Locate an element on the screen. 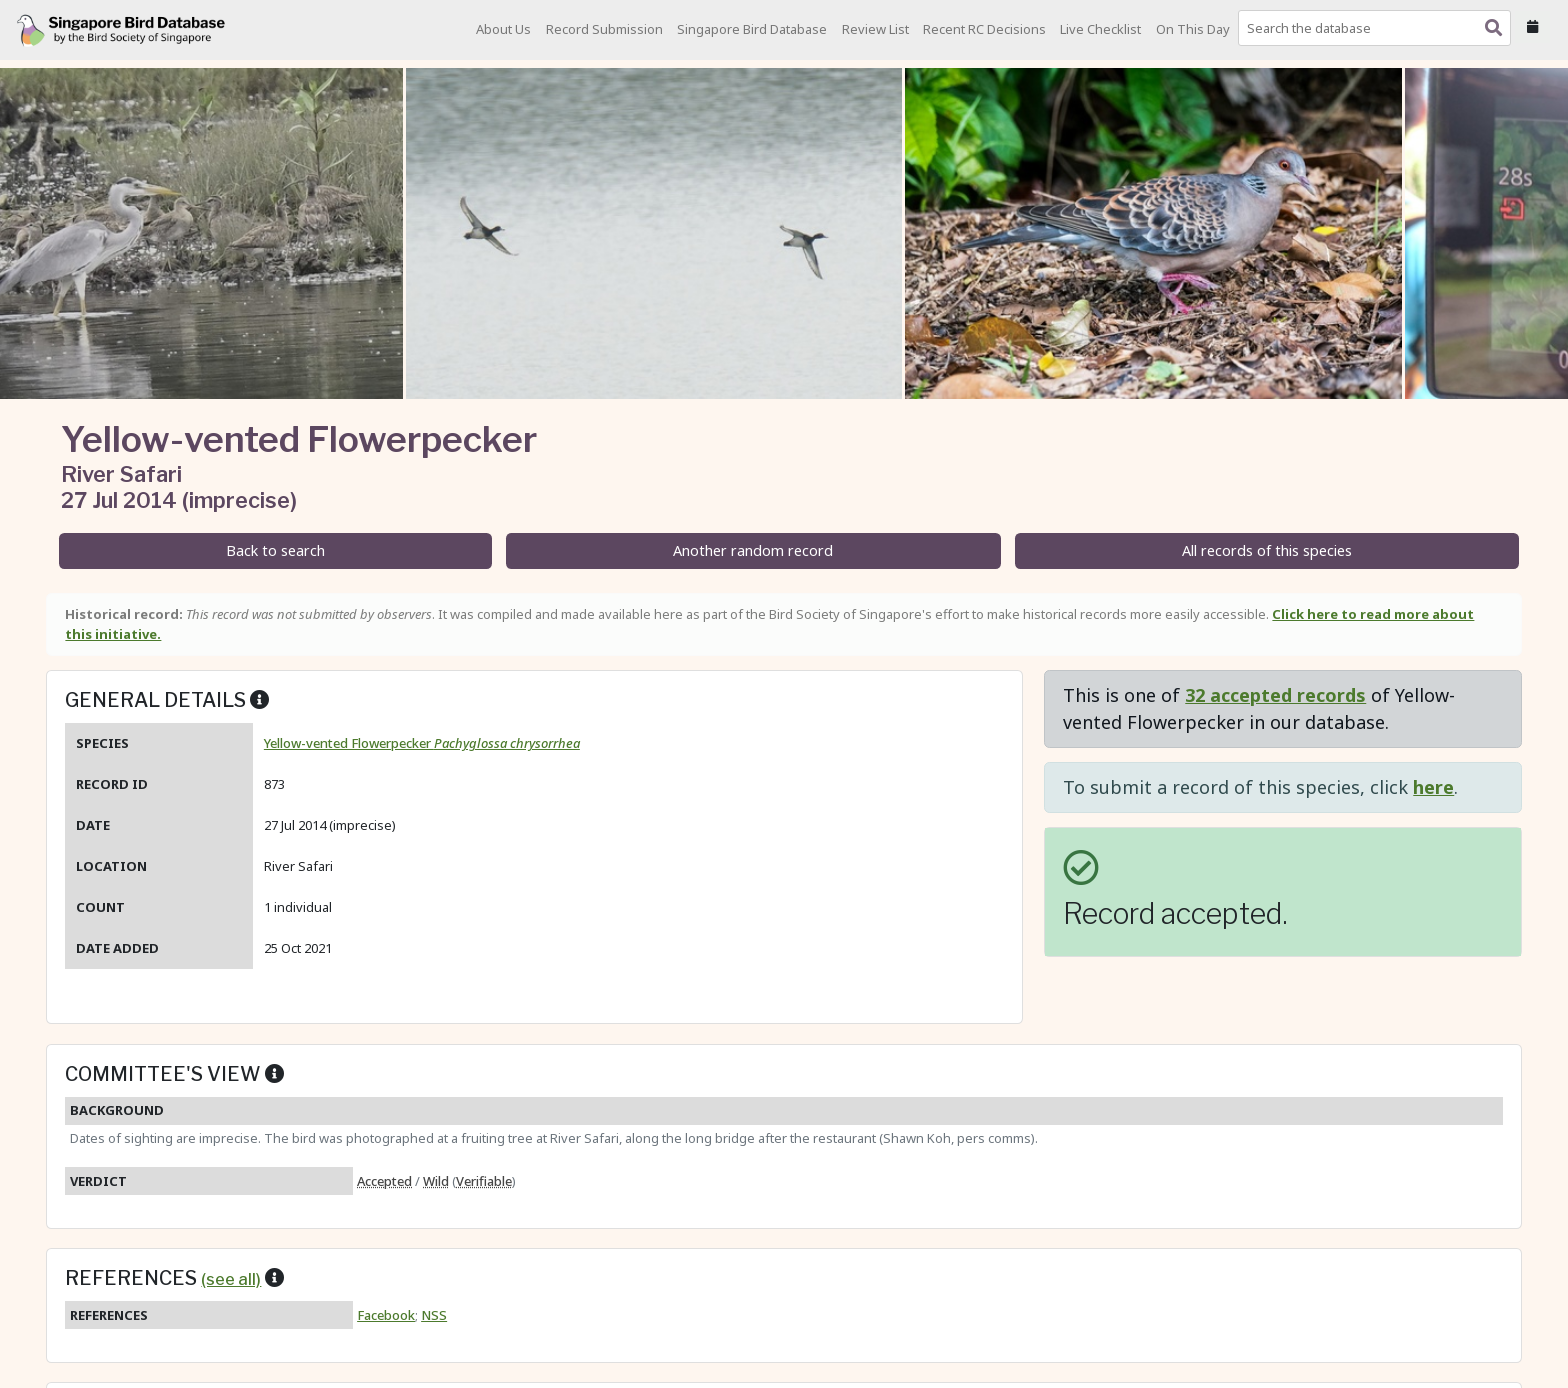 This screenshot has height=1388, width=1568. Review List is located at coordinates (875, 29).